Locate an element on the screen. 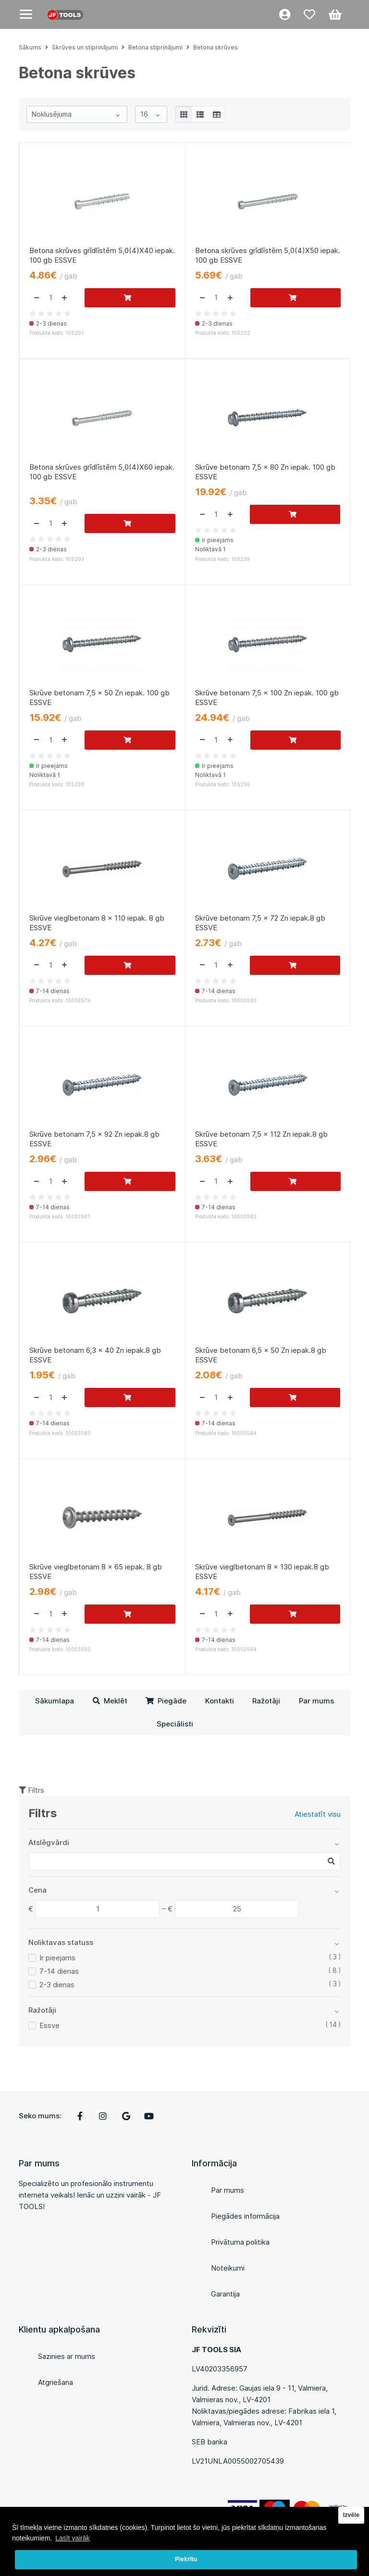 This screenshot has height=2576, width=369. Meklēt is located at coordinates (110, 1700).